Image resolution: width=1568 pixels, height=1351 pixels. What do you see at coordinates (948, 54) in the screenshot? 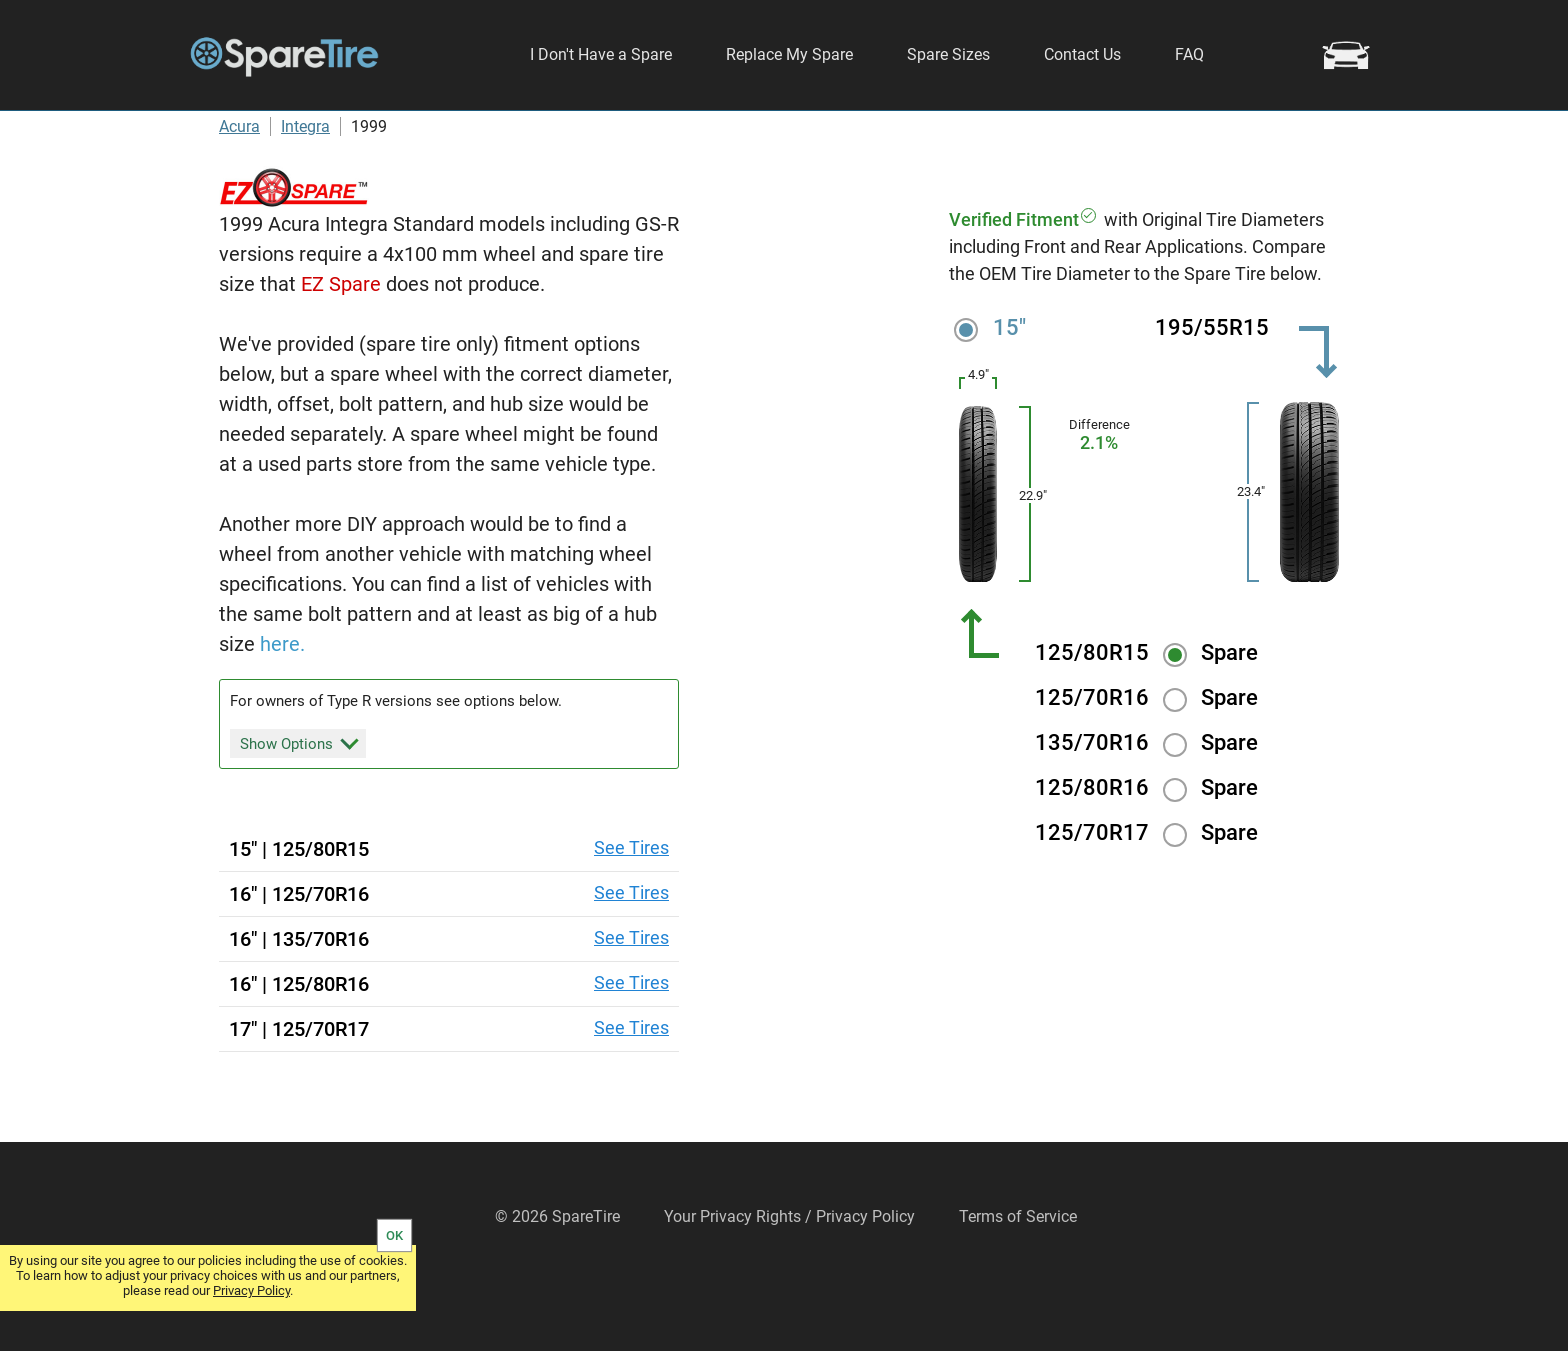
I see `Spare Sizes` at bounding box center [948, 54].